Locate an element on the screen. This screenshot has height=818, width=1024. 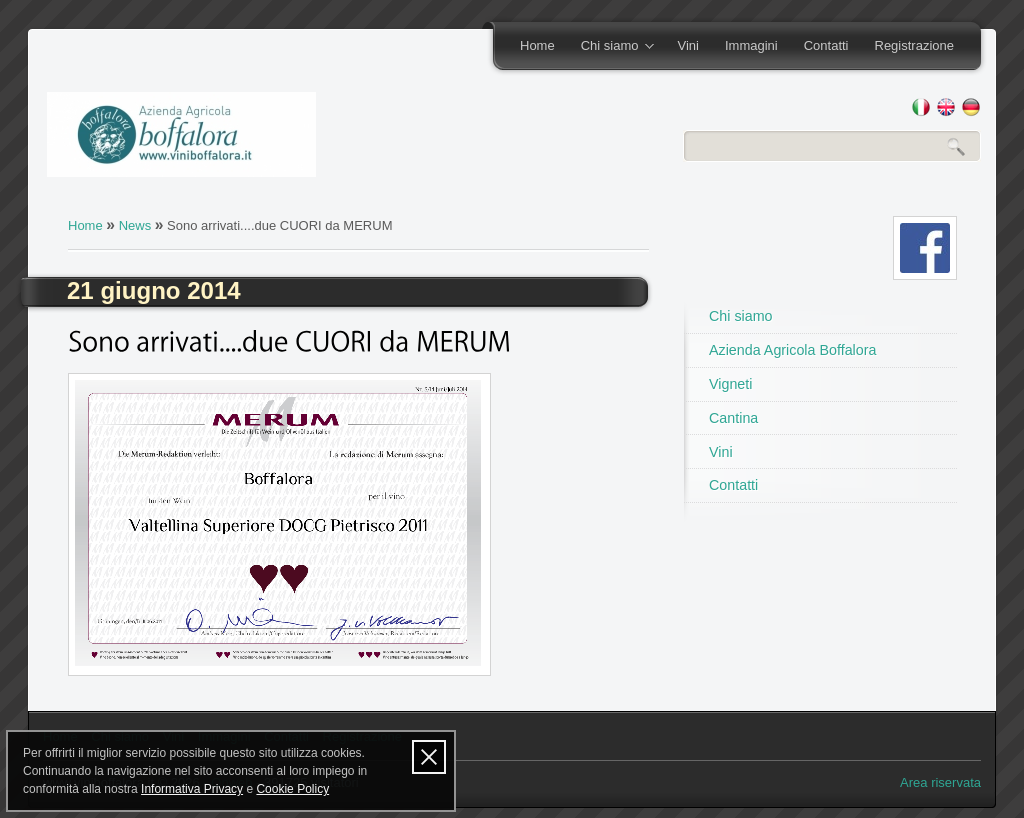
Cookie Policy is located at coordinates (292, 789).